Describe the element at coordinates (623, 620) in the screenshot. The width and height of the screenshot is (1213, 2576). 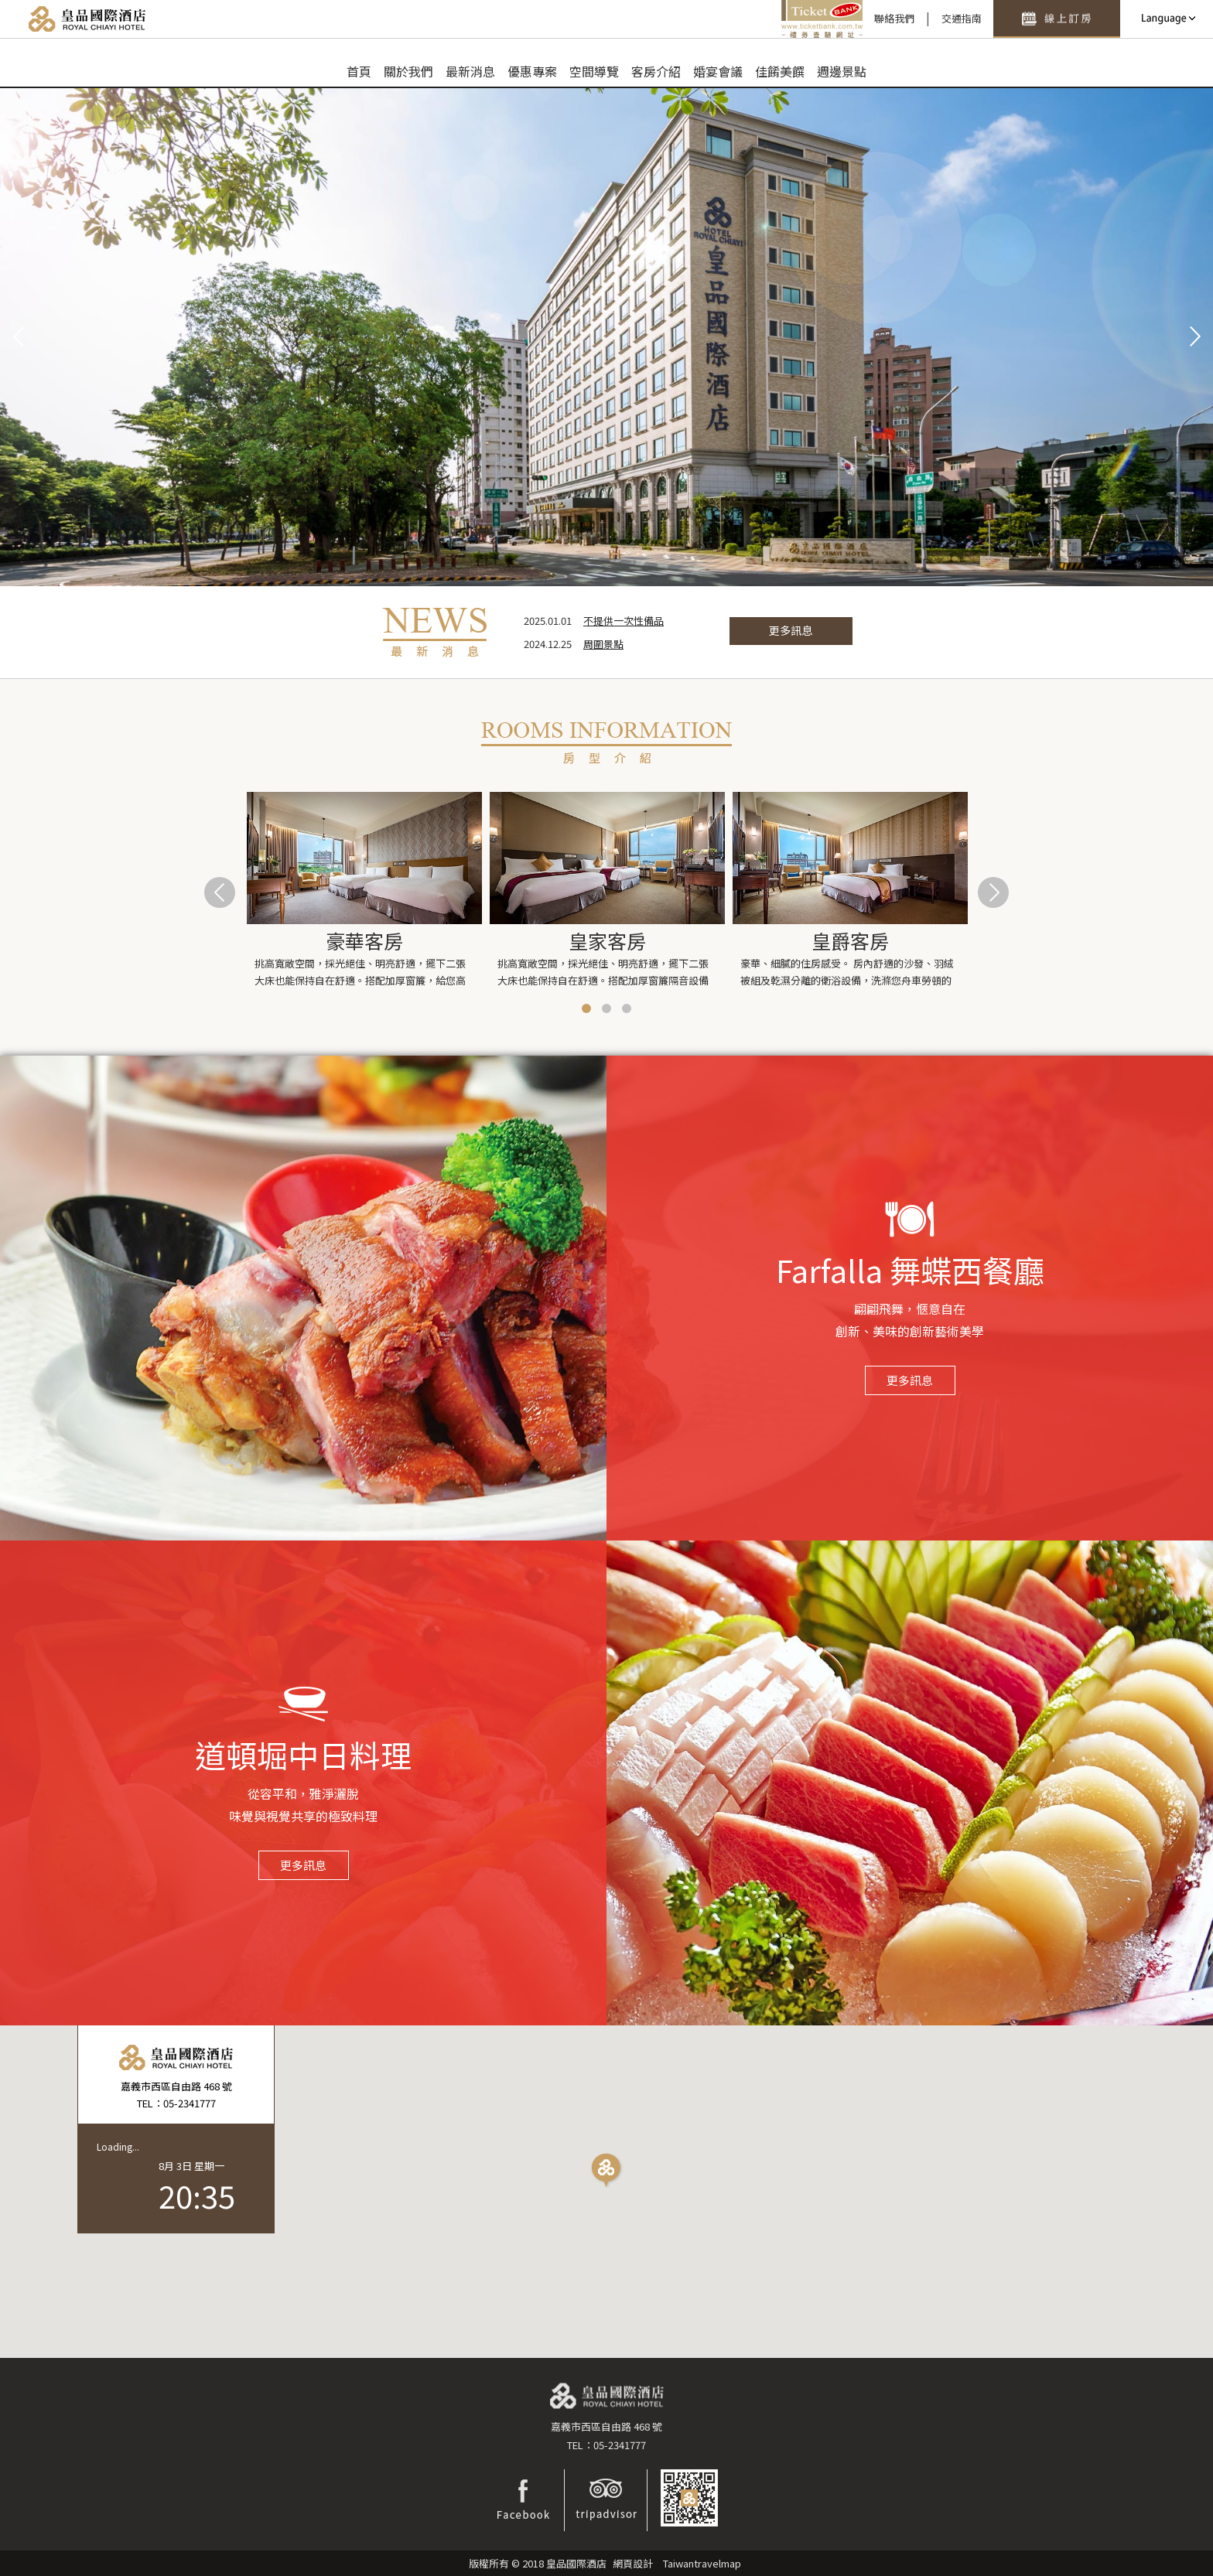
I see `不提供一次性備品` at that location.